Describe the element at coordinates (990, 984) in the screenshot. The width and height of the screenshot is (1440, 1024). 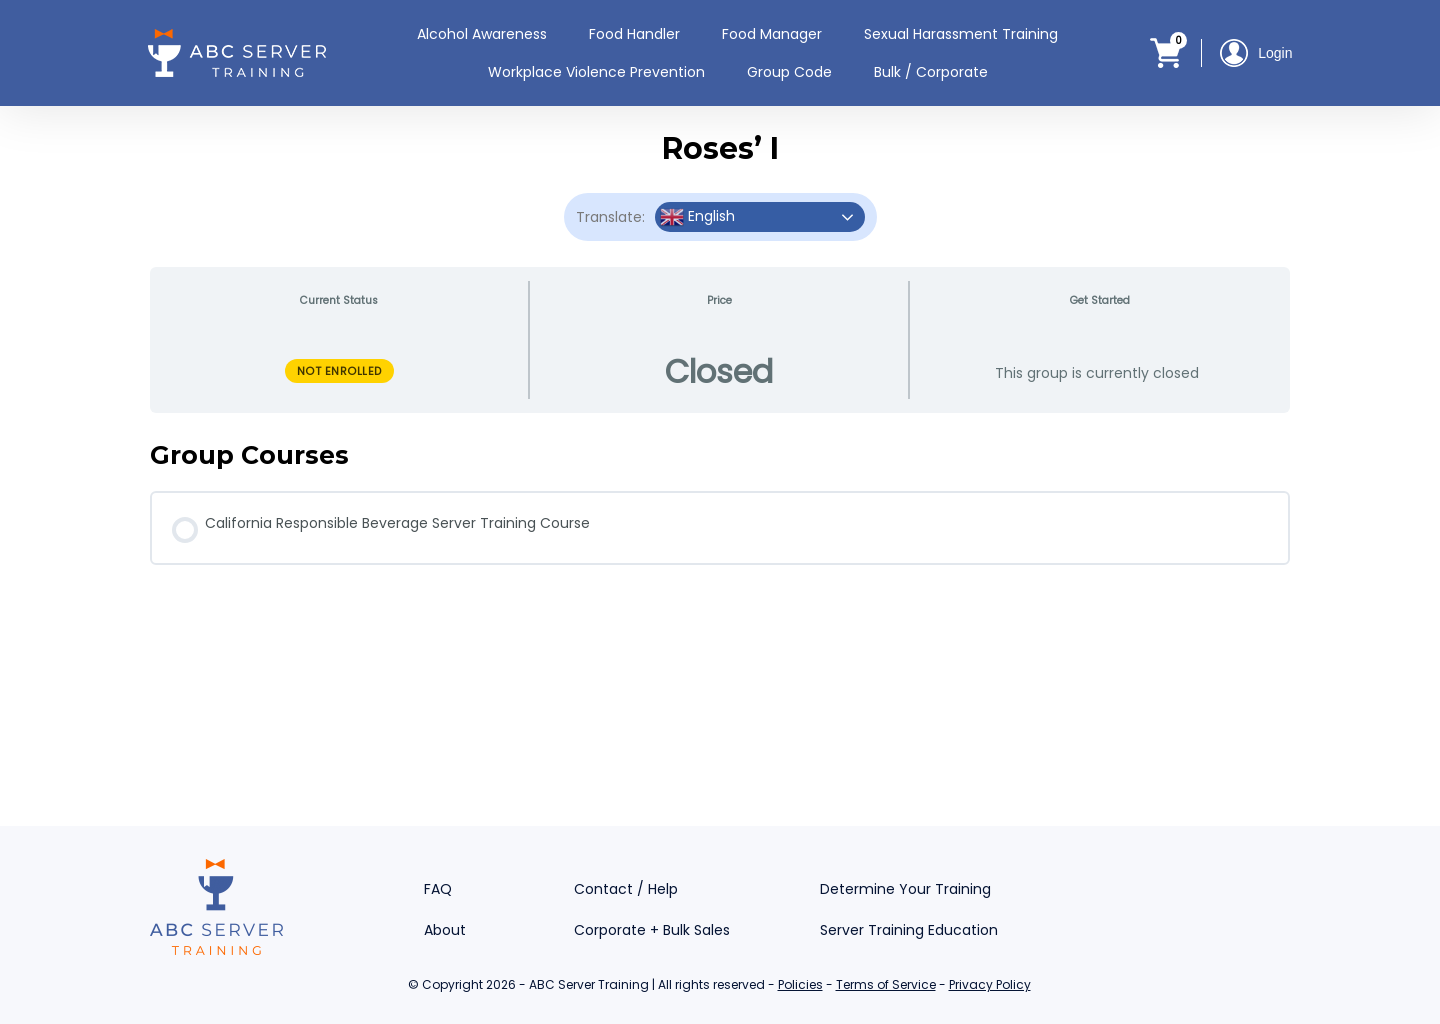
I see `Privacy Policy` at that location.